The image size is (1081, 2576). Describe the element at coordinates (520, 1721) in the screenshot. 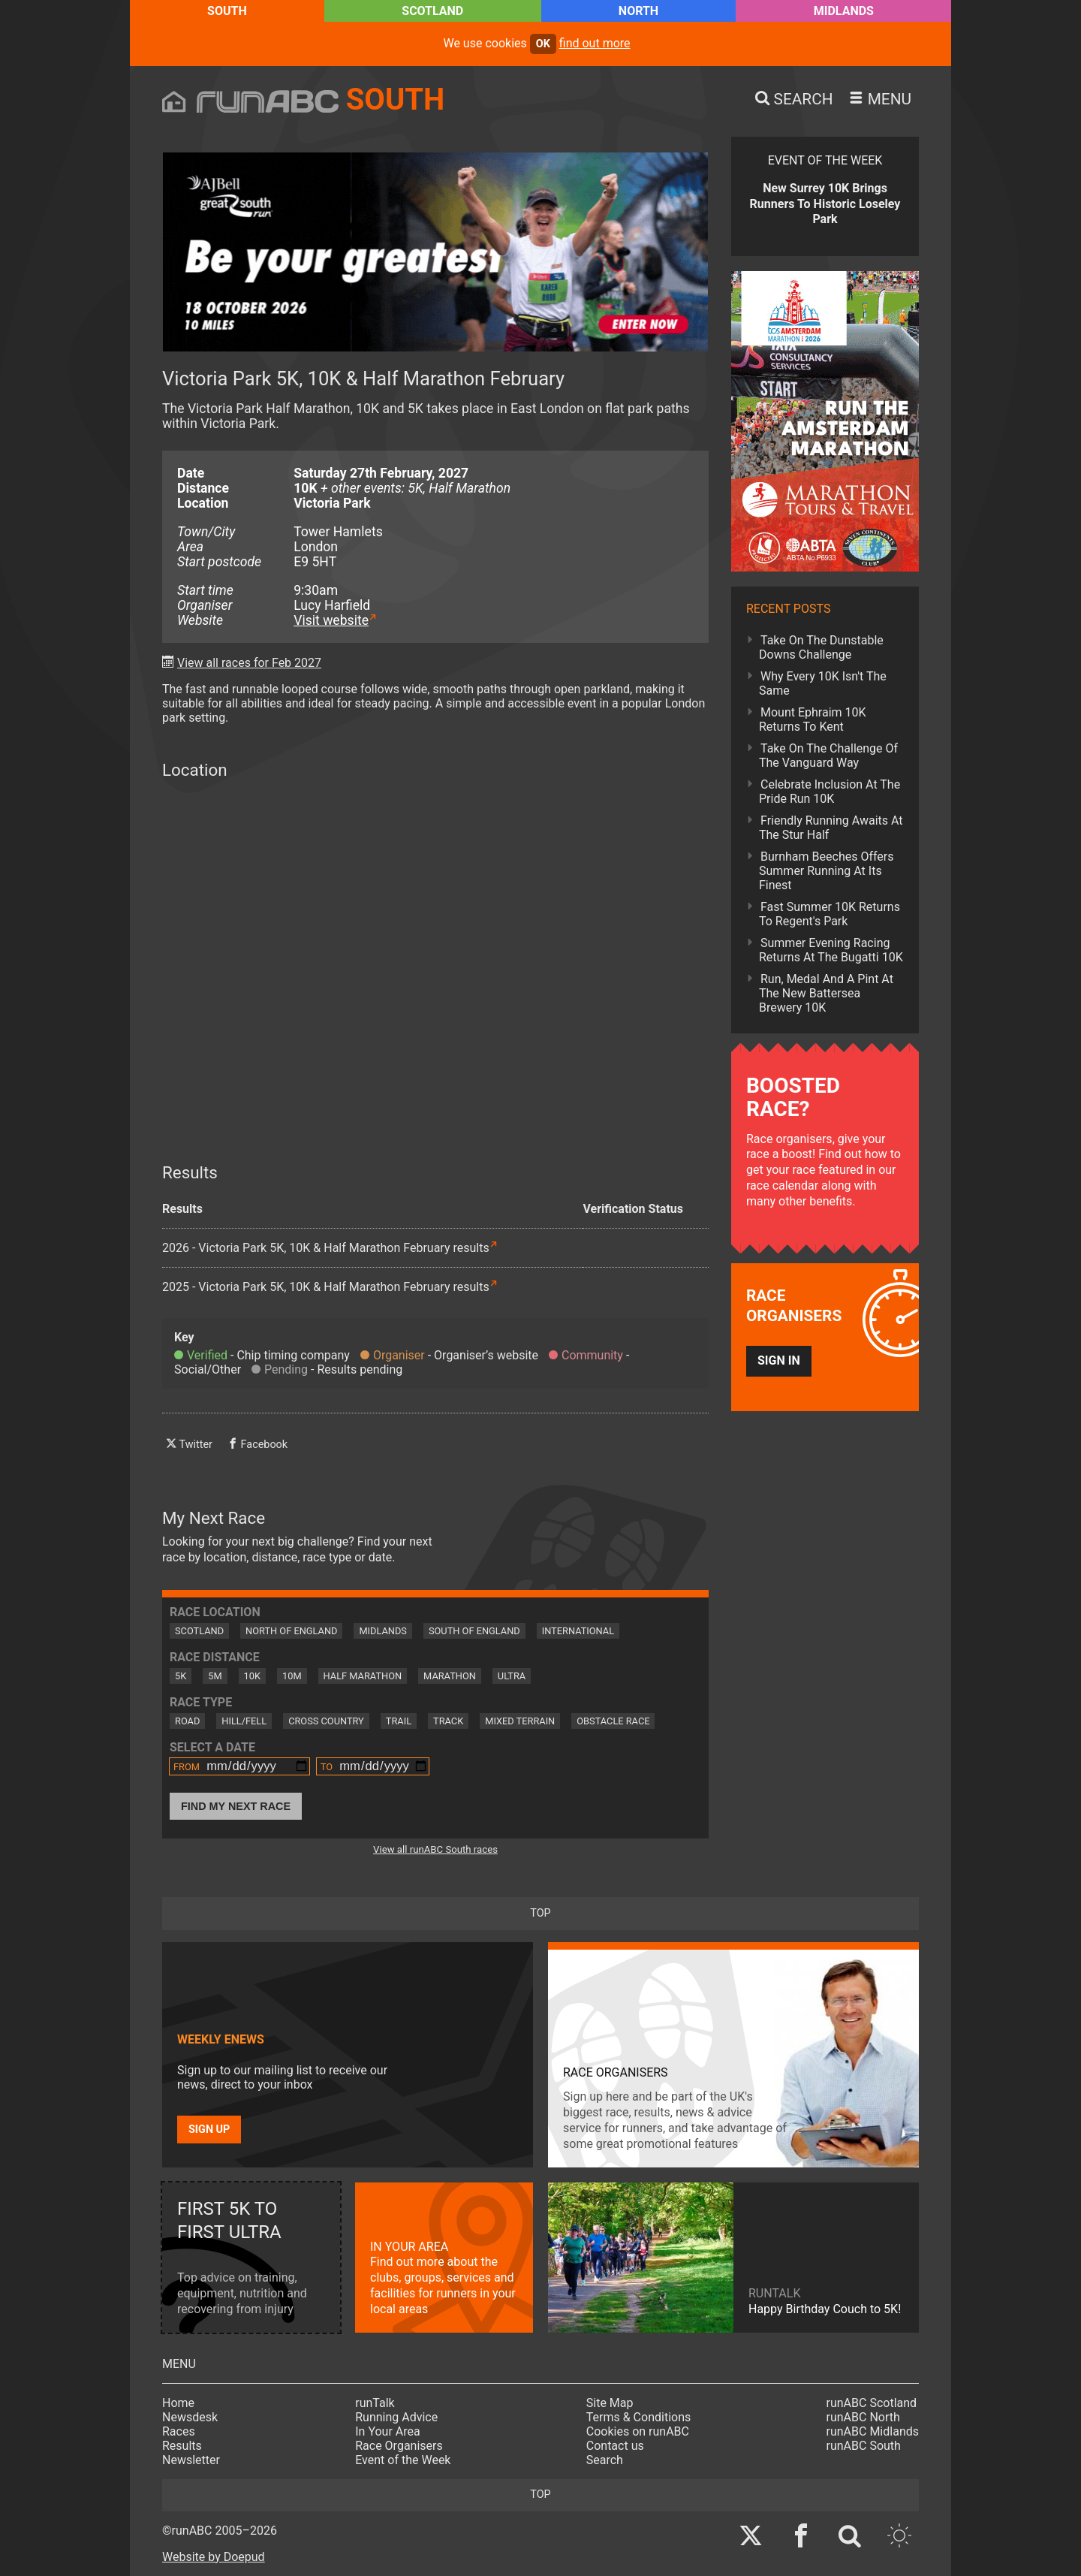

I see `Mixed Terrain` at that location.